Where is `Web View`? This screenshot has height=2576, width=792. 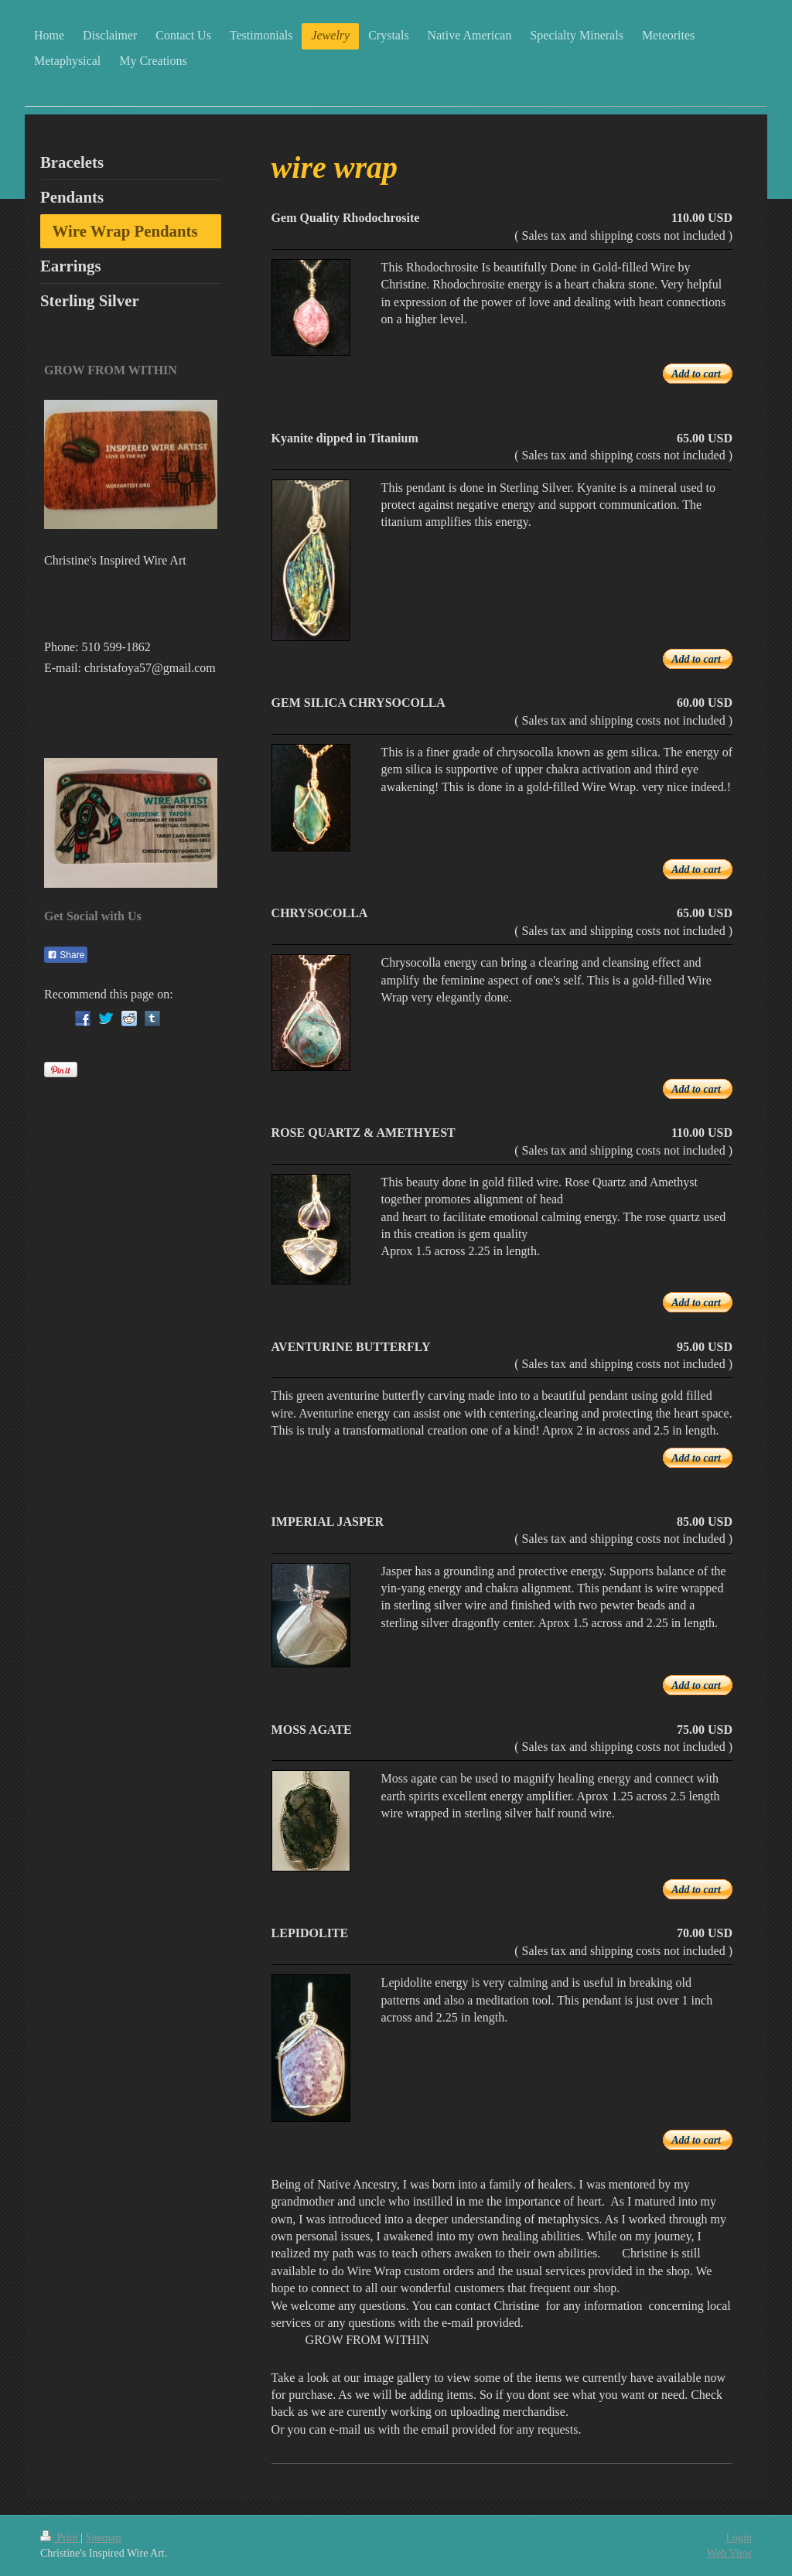 Web View is located at coordinates (729, 2553).